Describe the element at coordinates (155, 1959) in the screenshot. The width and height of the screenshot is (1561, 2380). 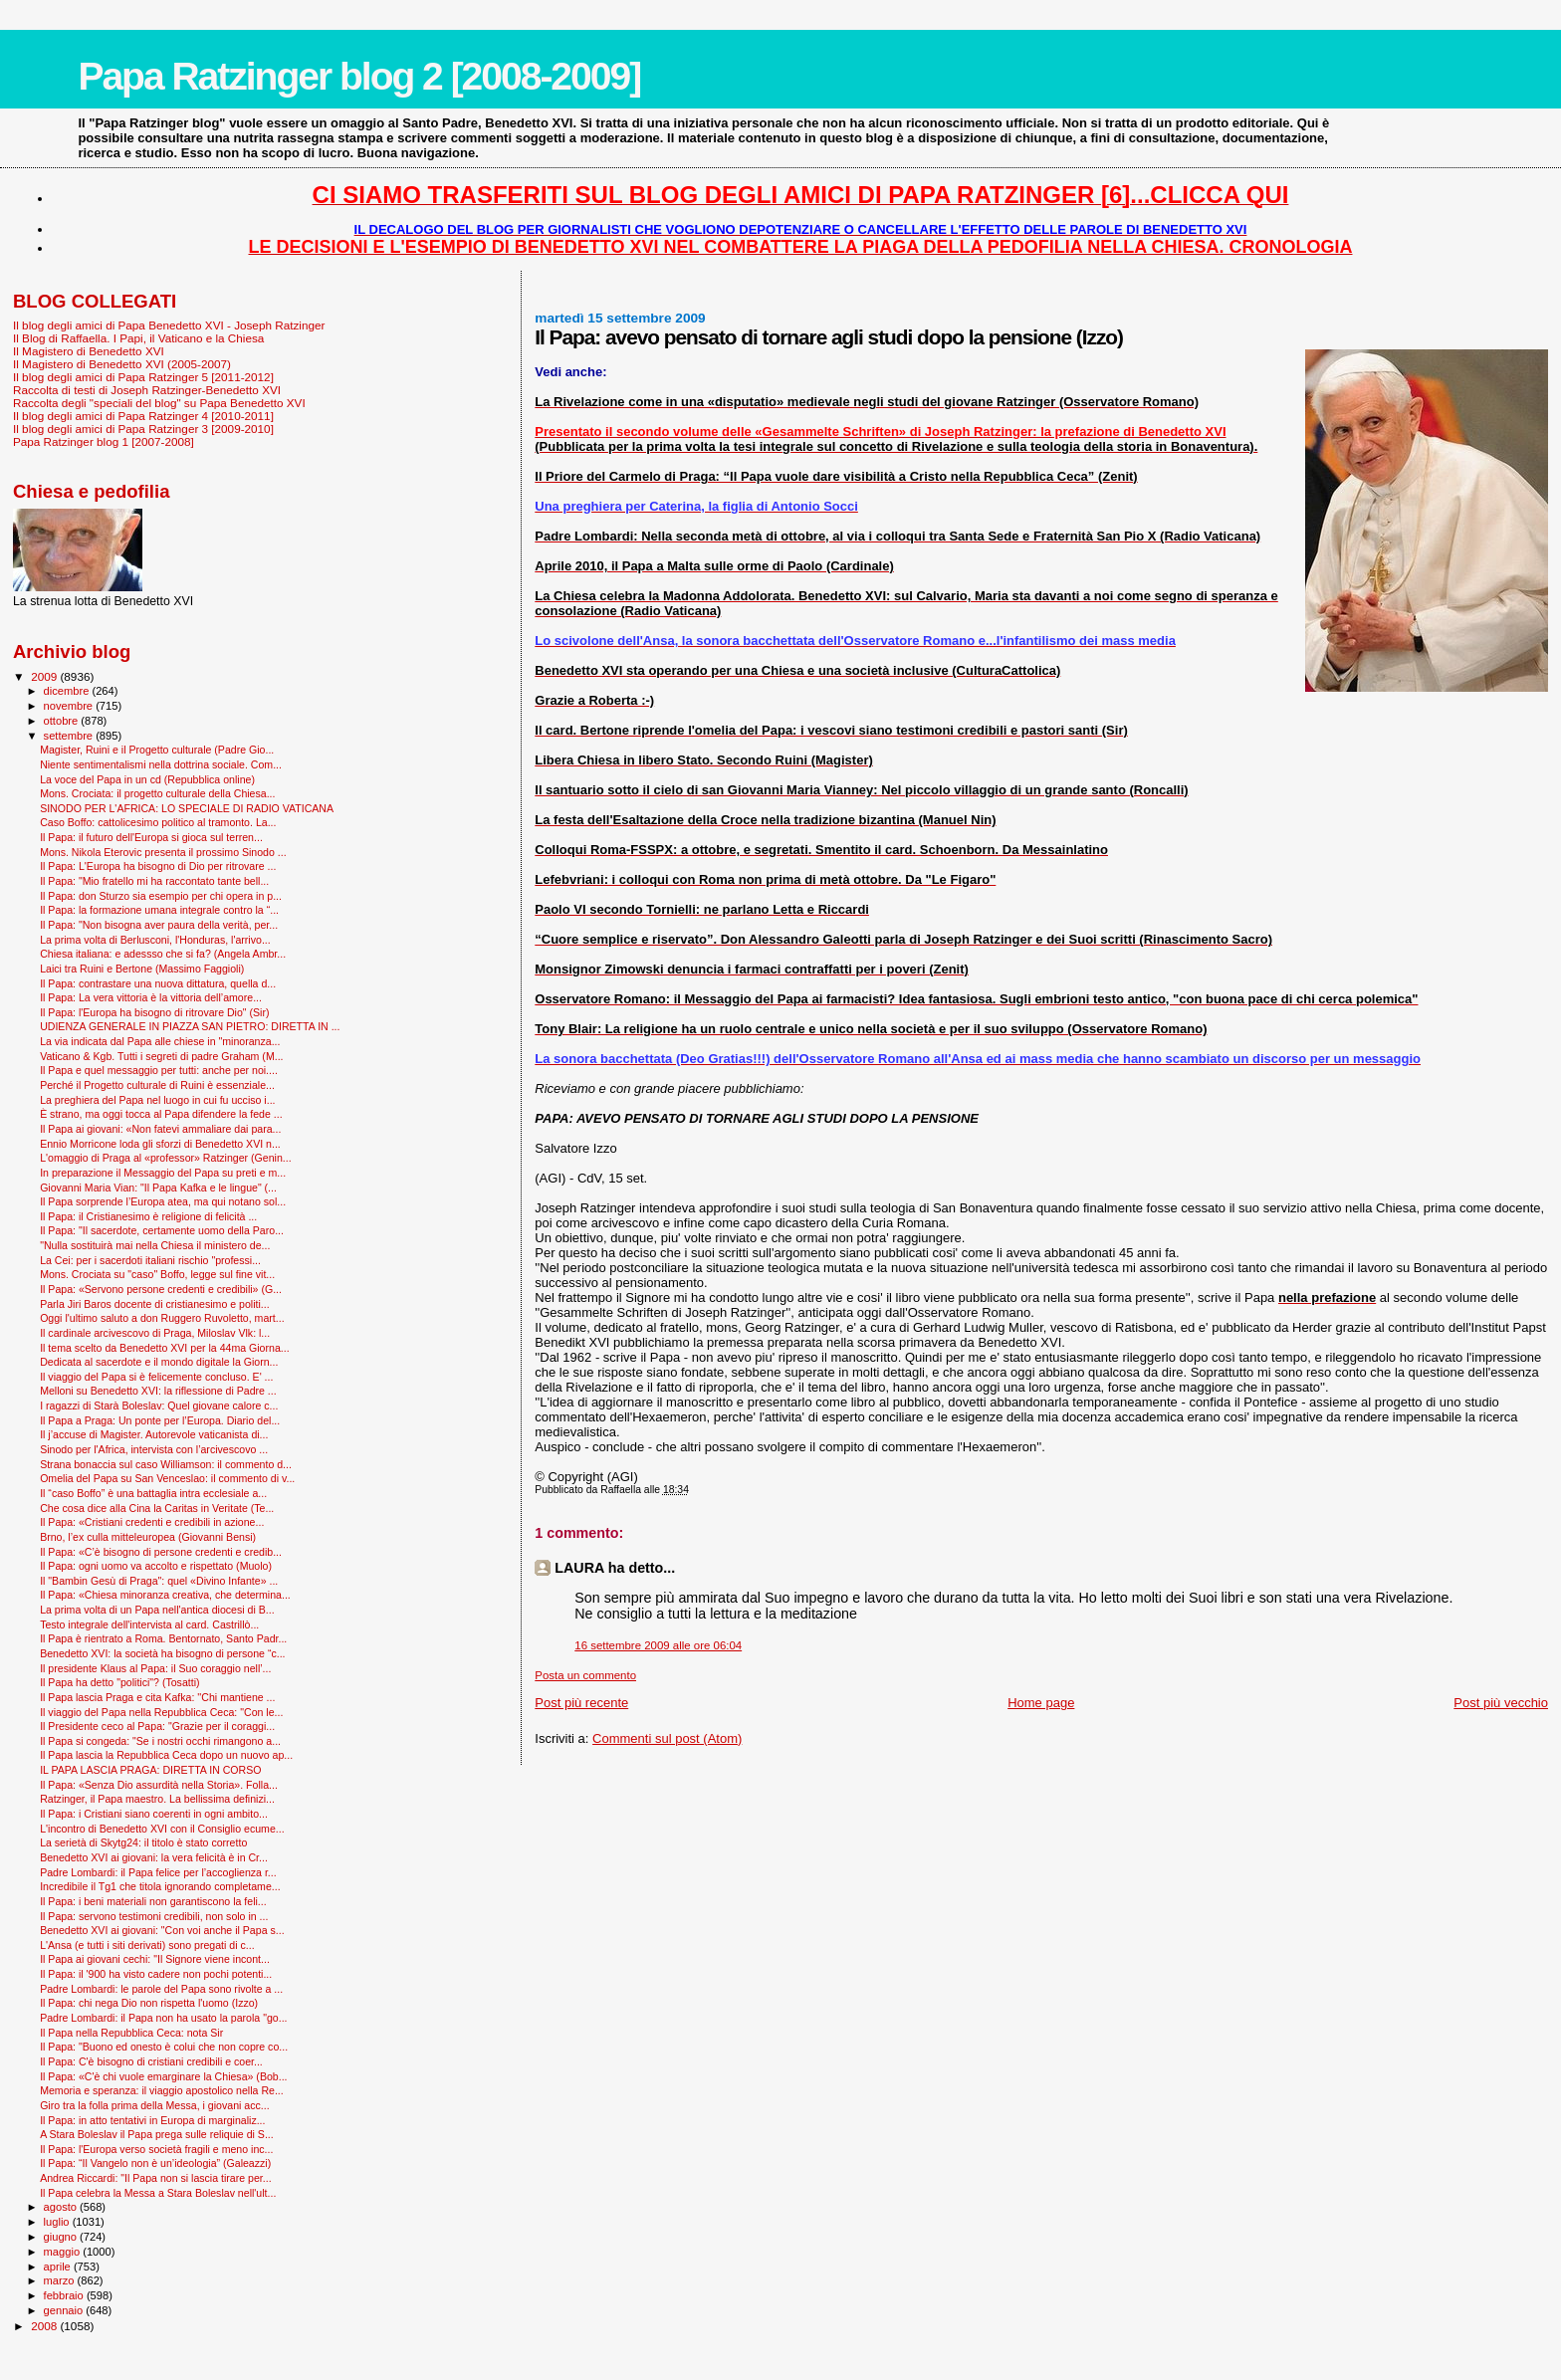
I see `Il Papa ai giovani cechi: "Il Signore viene incont...` at that location.